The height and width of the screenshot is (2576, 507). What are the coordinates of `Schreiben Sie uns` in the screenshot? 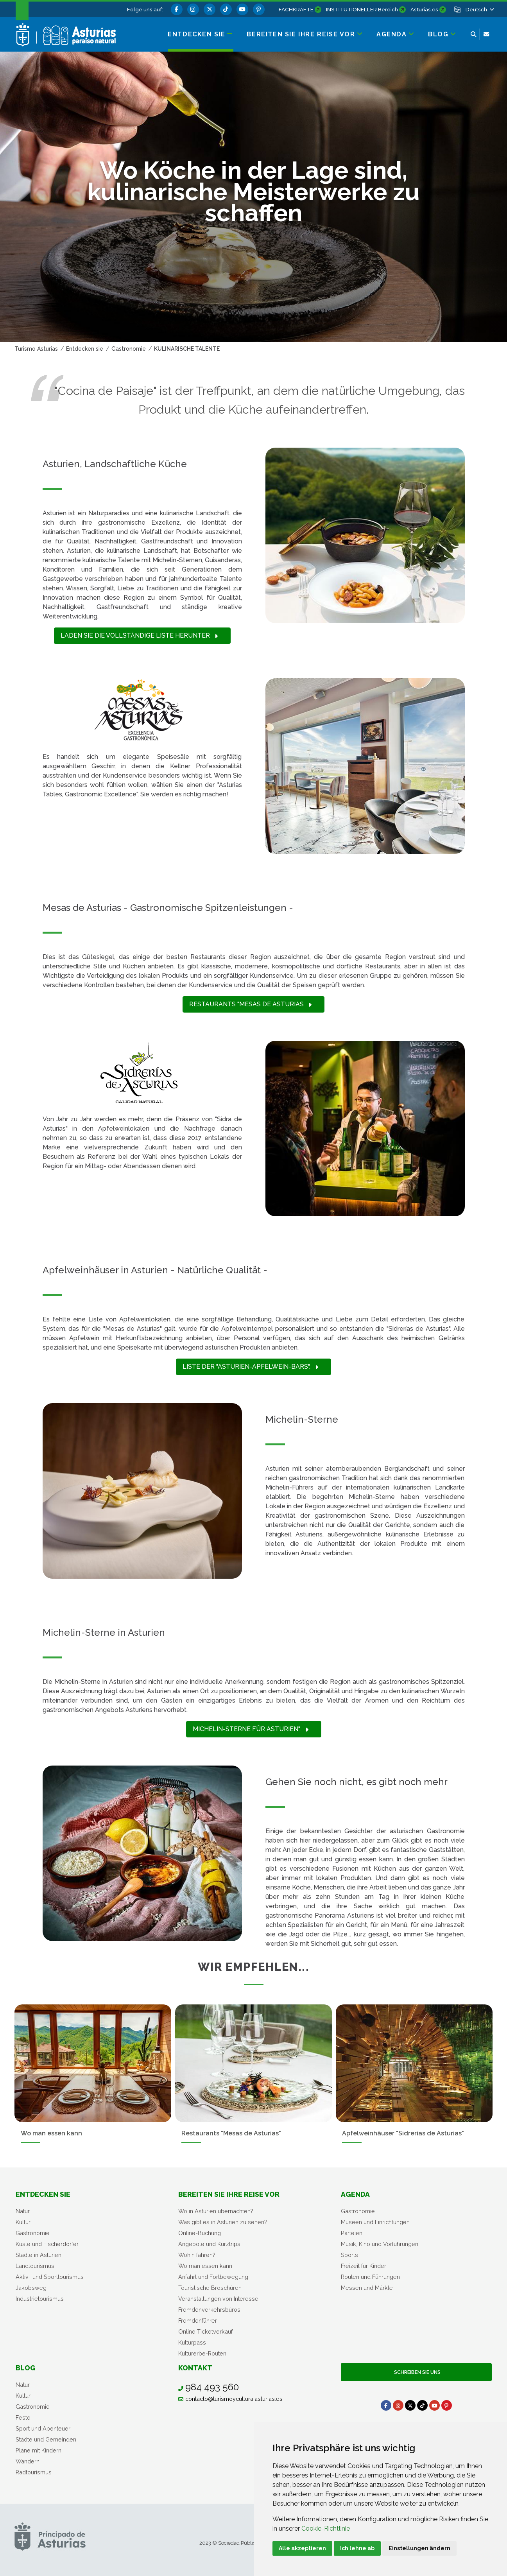 It's located at (416, 2372).